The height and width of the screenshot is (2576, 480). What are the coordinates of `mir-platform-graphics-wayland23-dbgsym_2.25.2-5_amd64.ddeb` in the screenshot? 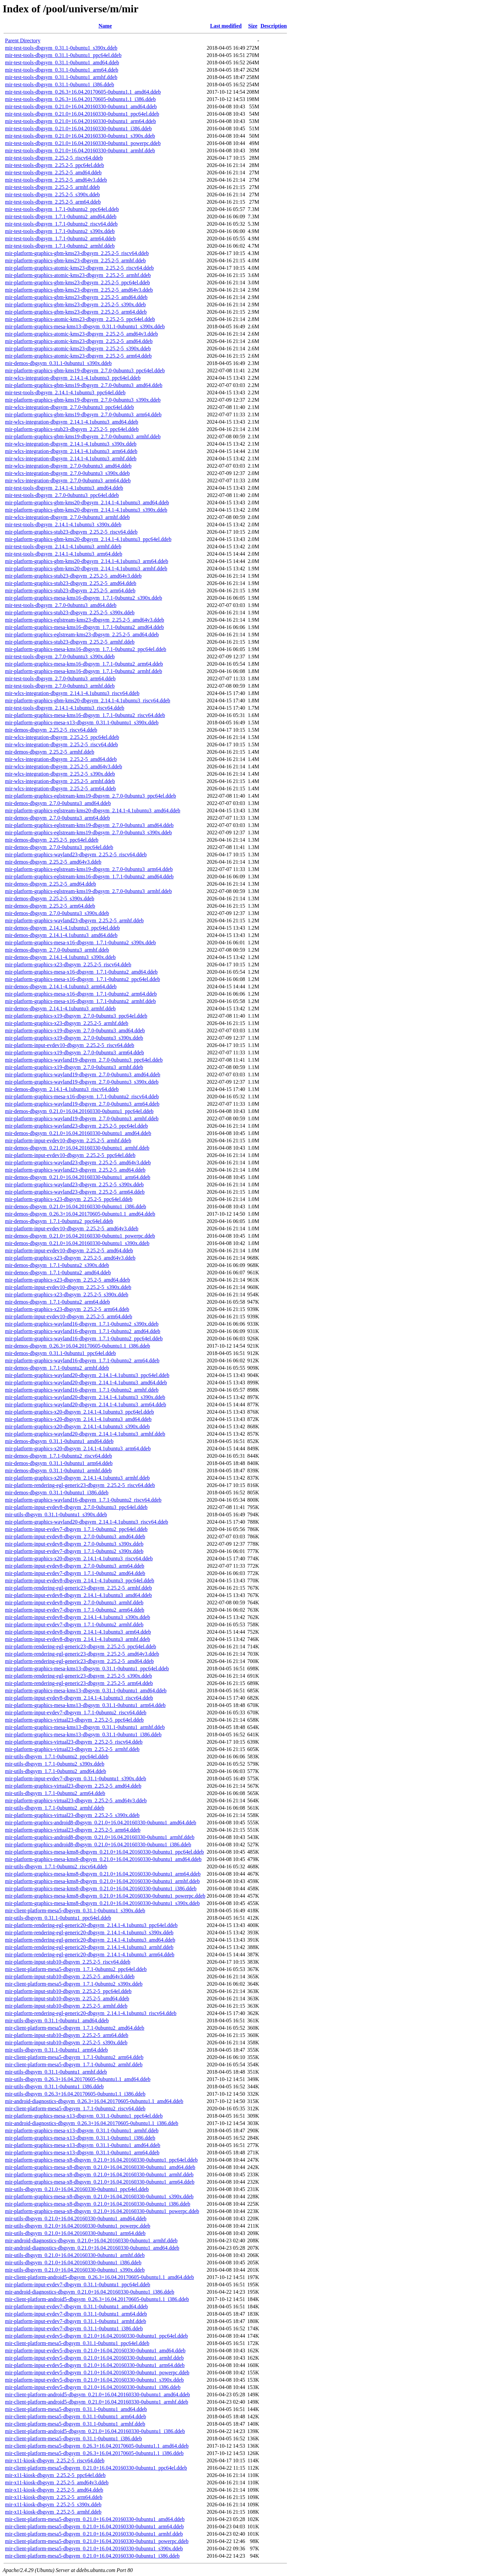 It's located at (75, 1170).